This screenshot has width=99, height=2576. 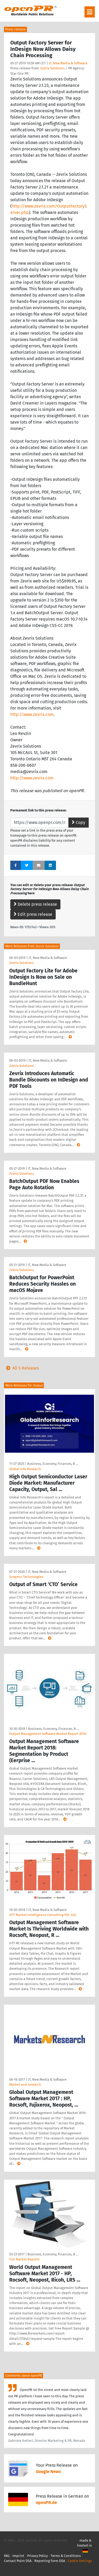 I want to click on FAQ, so click(x=7, y=2556).